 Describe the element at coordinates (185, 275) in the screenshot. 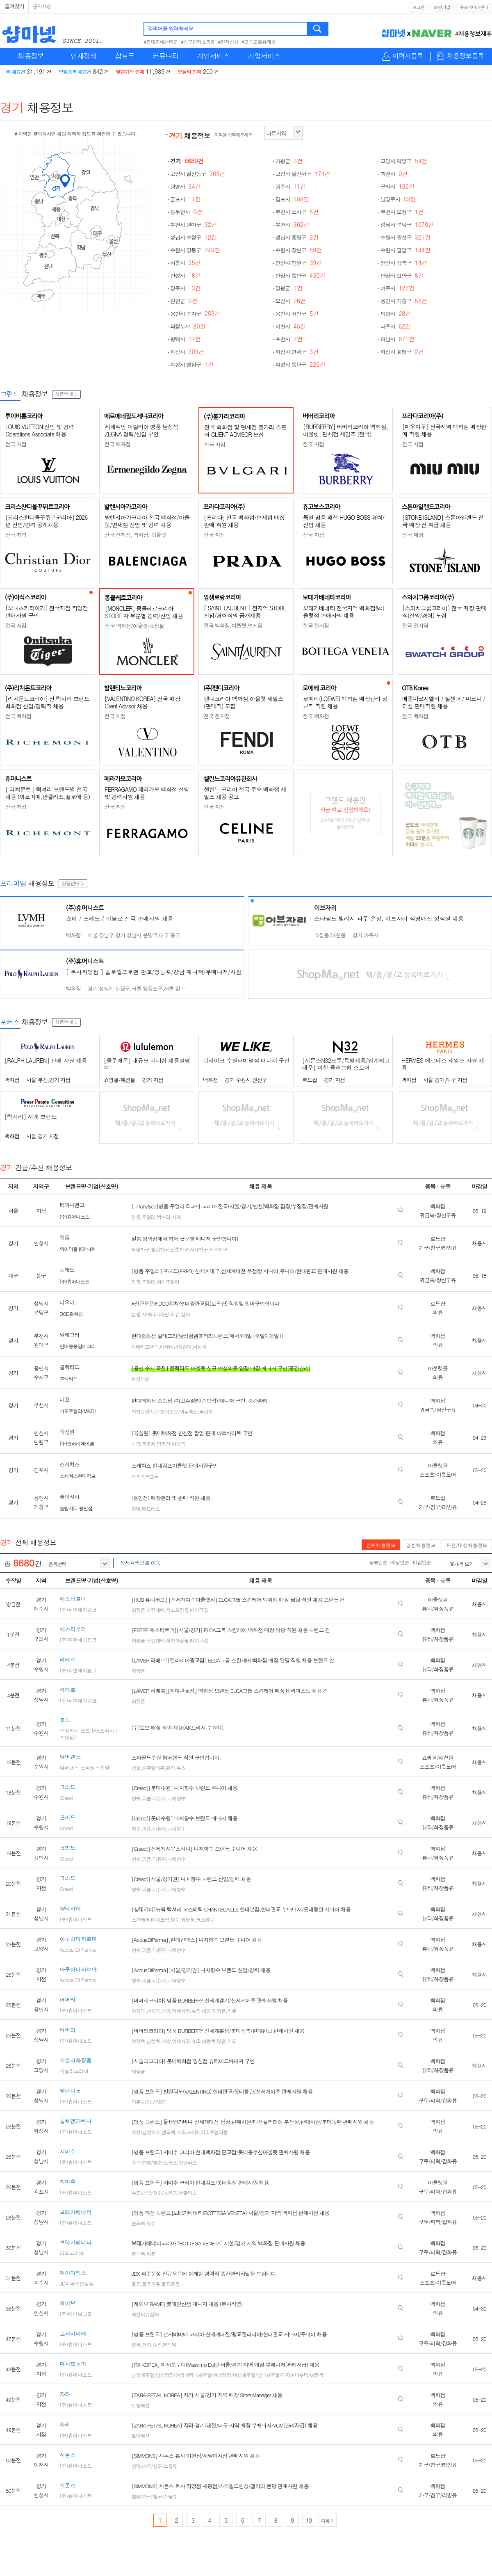

I see `안성시` at that location.